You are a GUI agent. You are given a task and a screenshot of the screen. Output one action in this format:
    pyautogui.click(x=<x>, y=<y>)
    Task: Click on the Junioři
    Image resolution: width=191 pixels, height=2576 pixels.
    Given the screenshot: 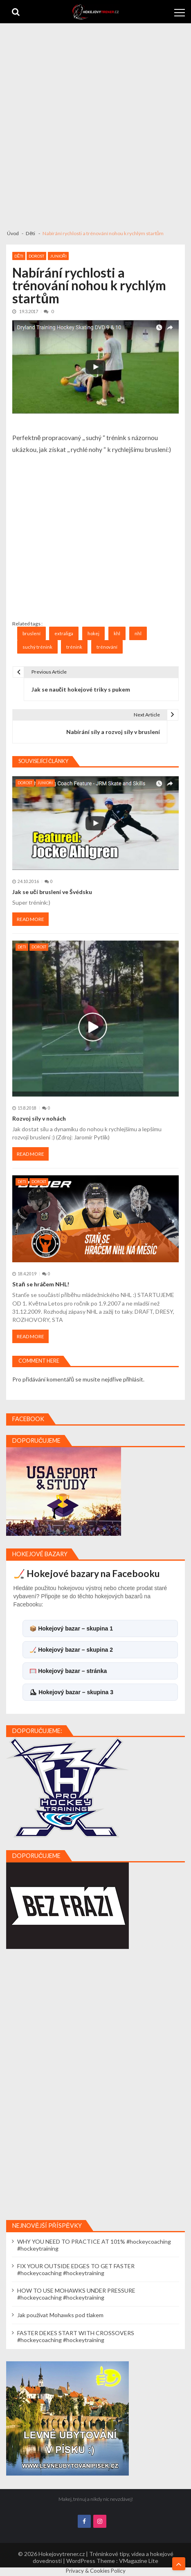 What is the action you would take?
    pyautogui.click(x=58, y=256)
    